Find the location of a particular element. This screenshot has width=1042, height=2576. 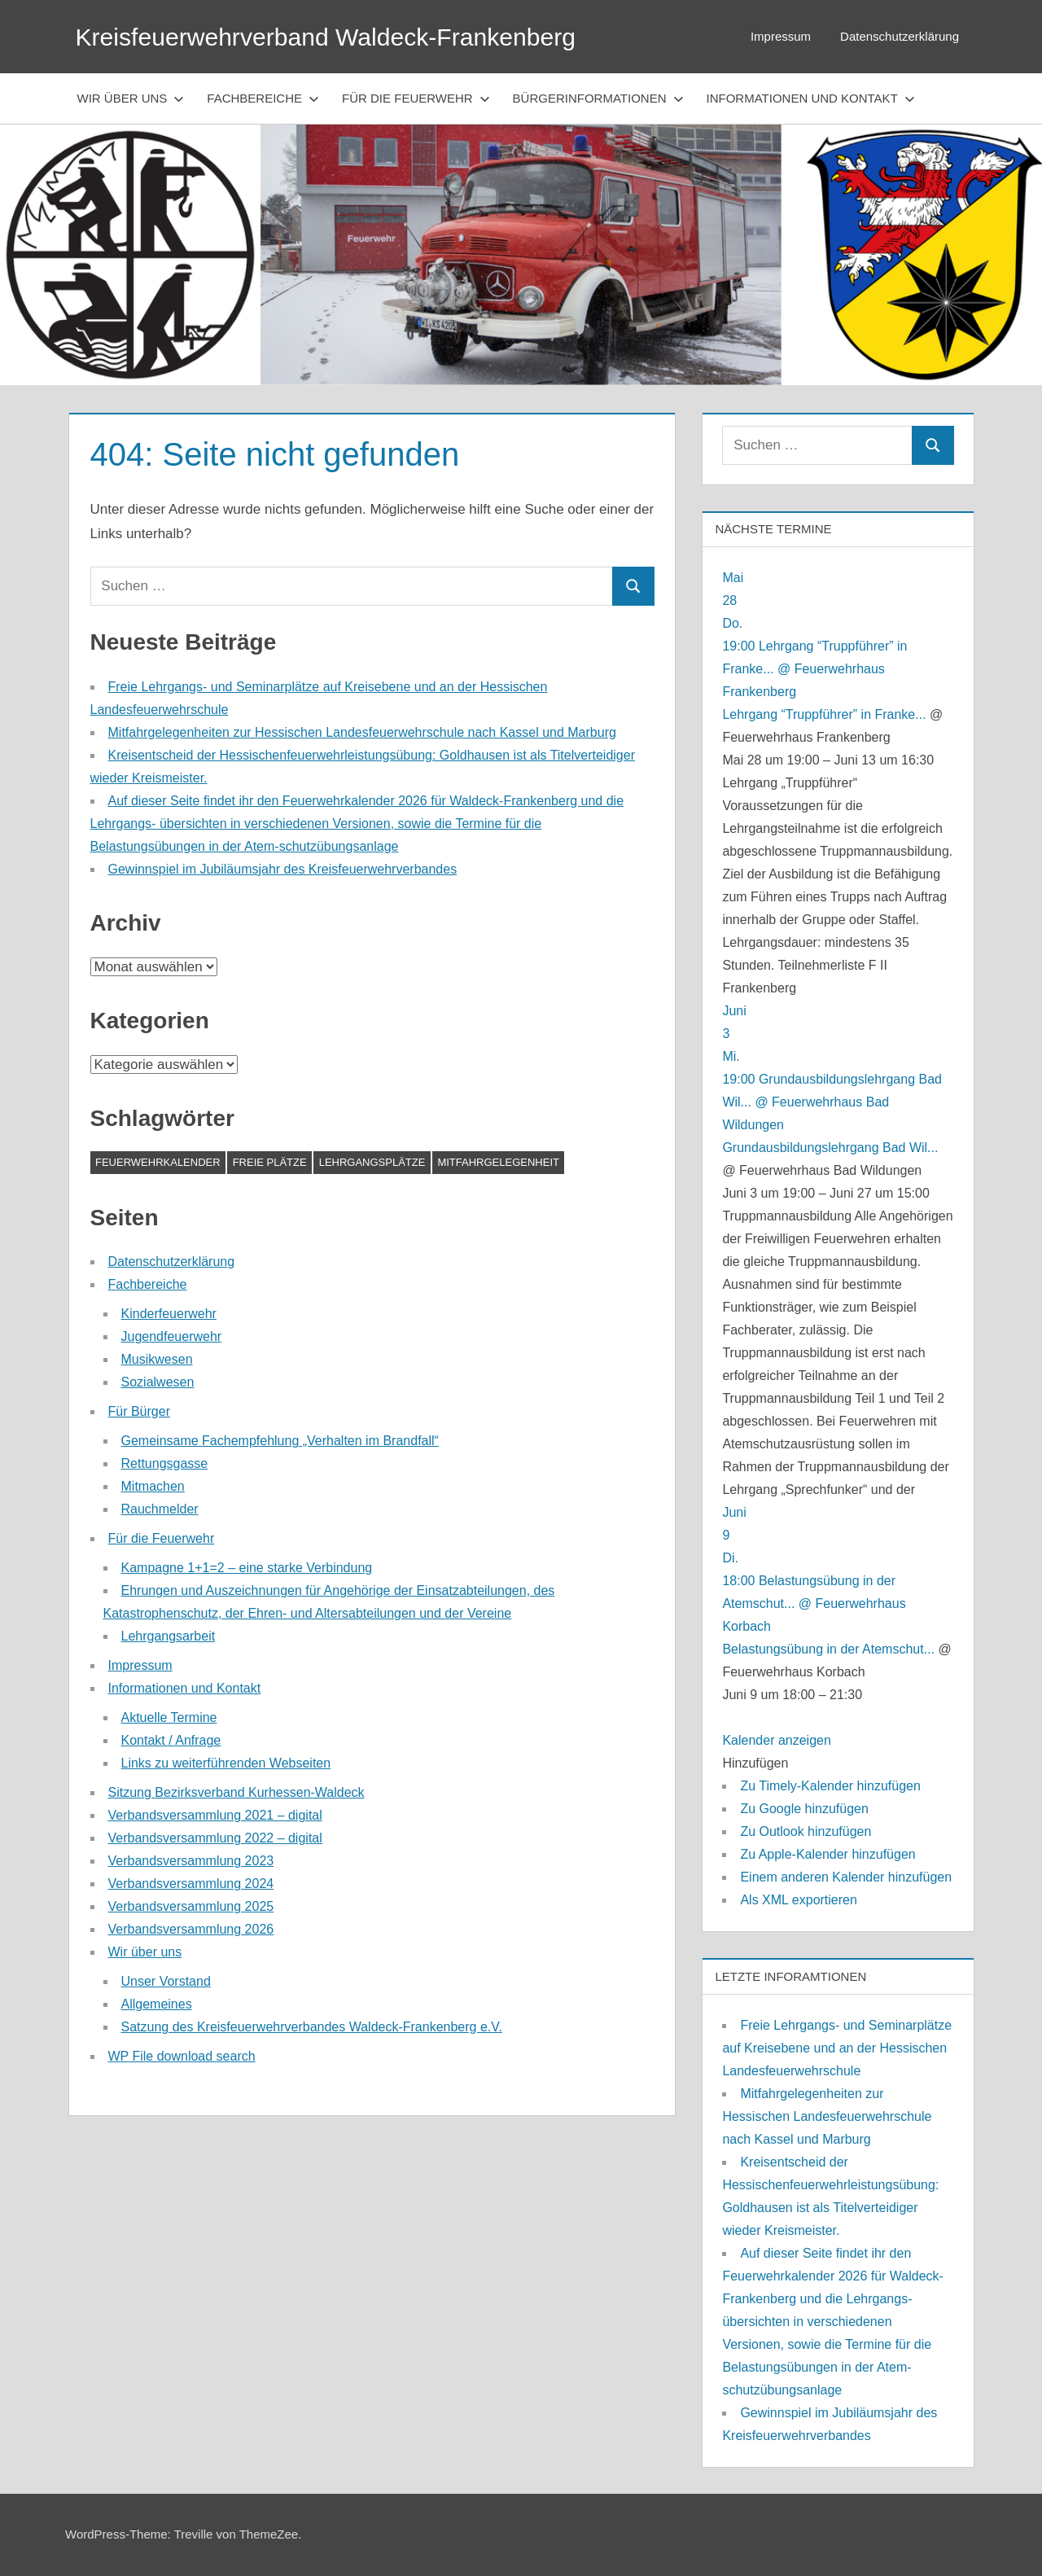

Wir über uns is located at coordinates (131, 98).